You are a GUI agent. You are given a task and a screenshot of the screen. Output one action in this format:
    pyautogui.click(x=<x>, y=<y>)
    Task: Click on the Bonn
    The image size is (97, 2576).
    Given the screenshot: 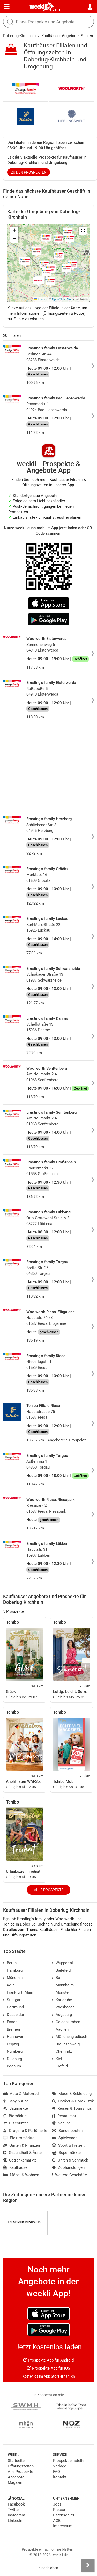 What is the action you would take?
    pyautogui.click(x=58, y=1977)
    